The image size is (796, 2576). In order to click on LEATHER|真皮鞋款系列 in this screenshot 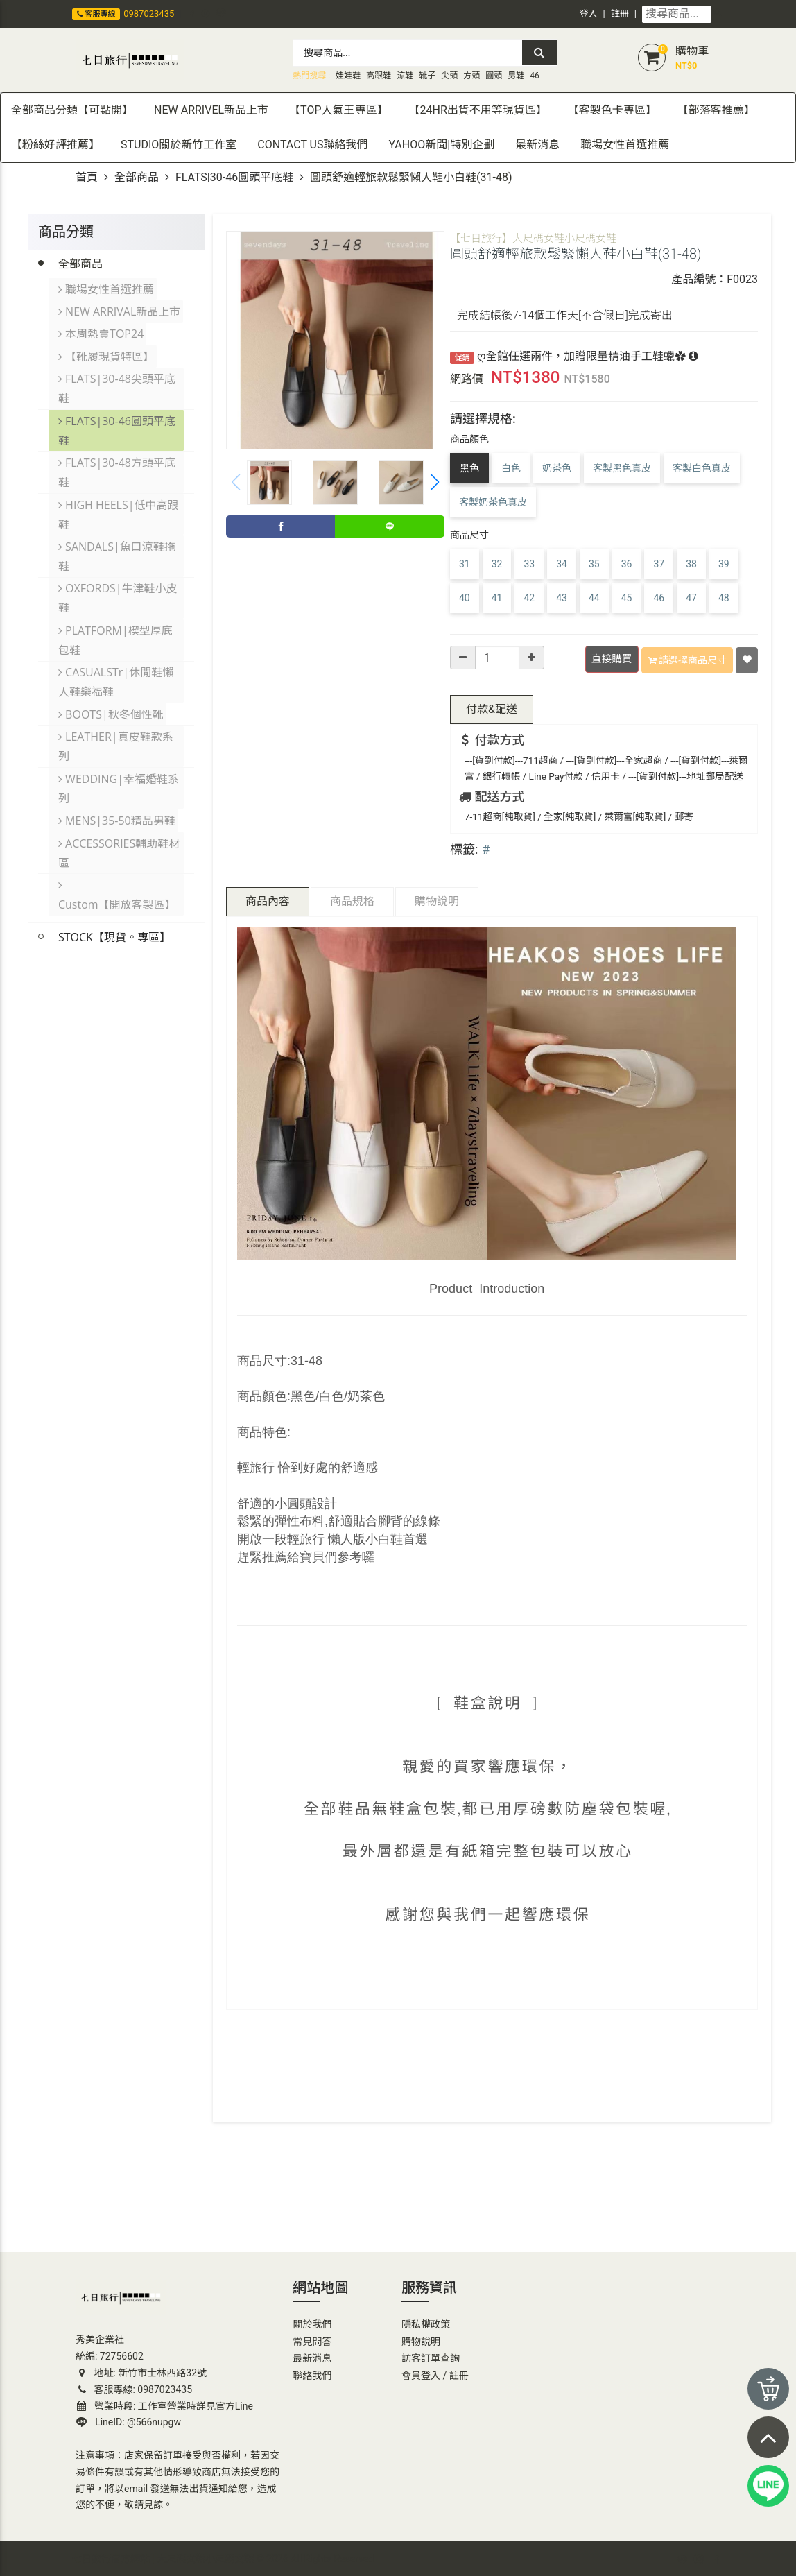, I will do `click(116, 723)`.